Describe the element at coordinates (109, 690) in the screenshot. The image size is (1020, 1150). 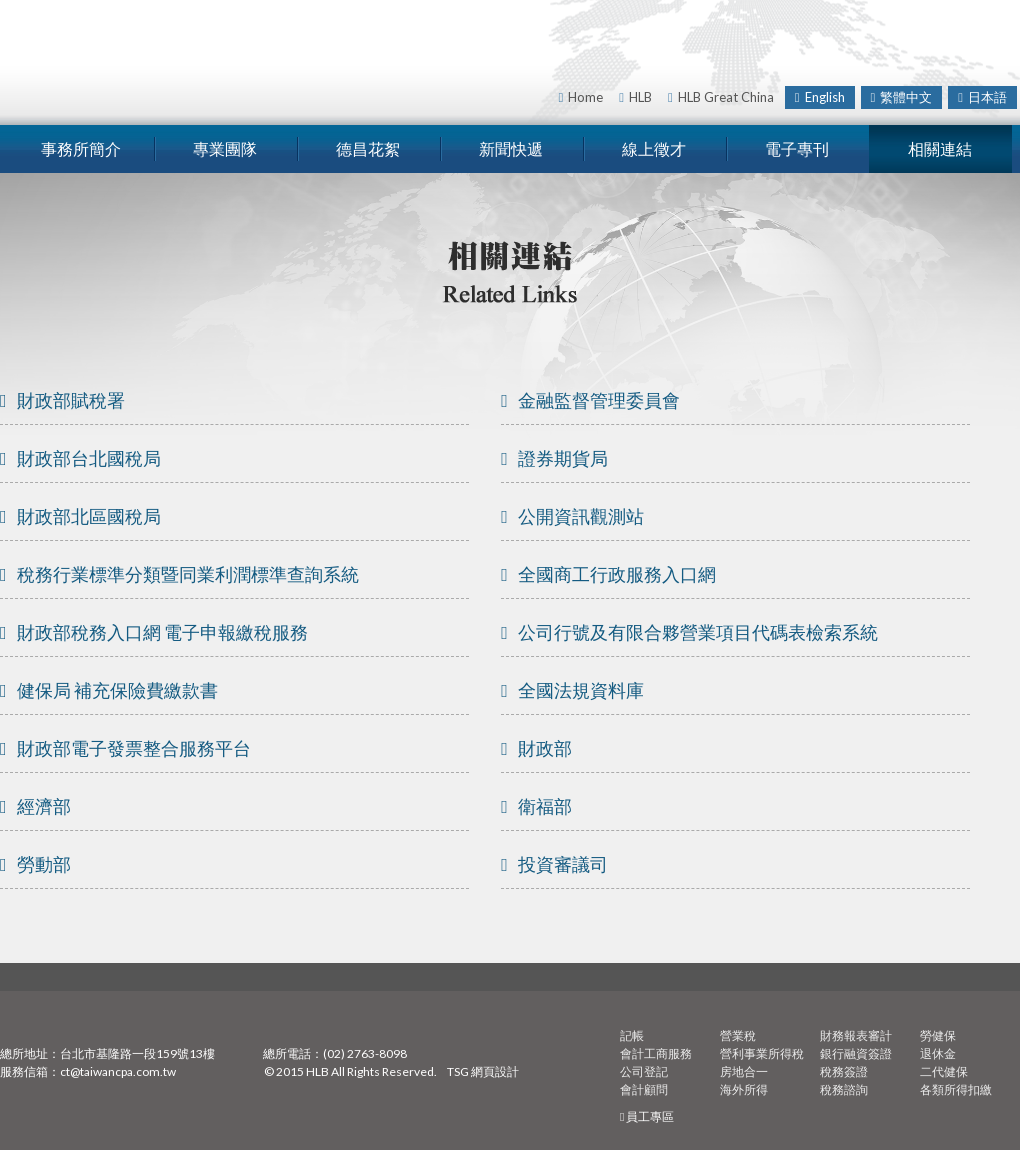
I see `健保局 補充保險費繳款書` at that location.